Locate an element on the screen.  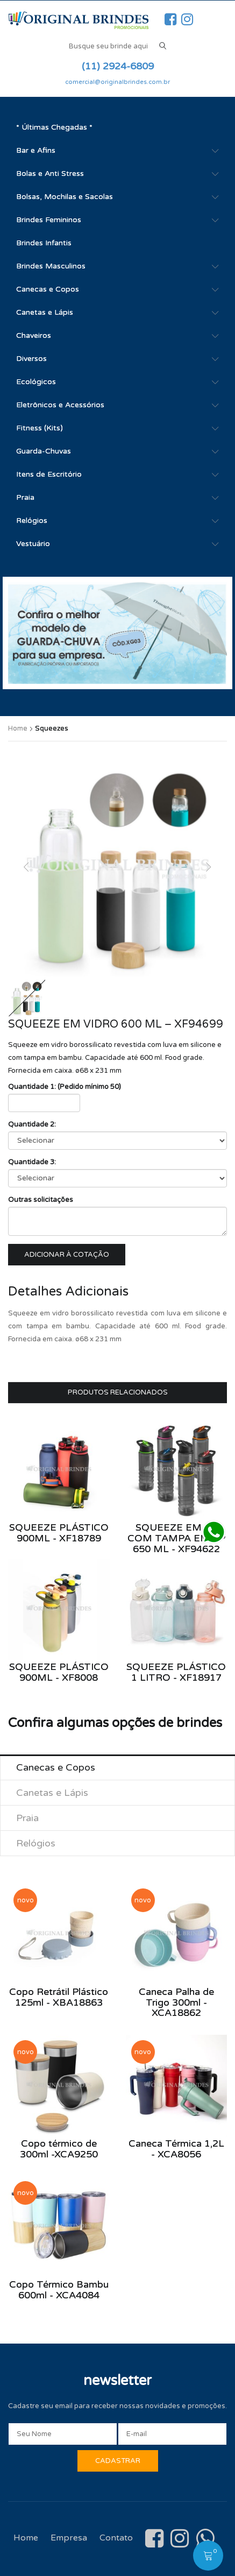
Quantidade 3: is located at coordinates (32, 1162).